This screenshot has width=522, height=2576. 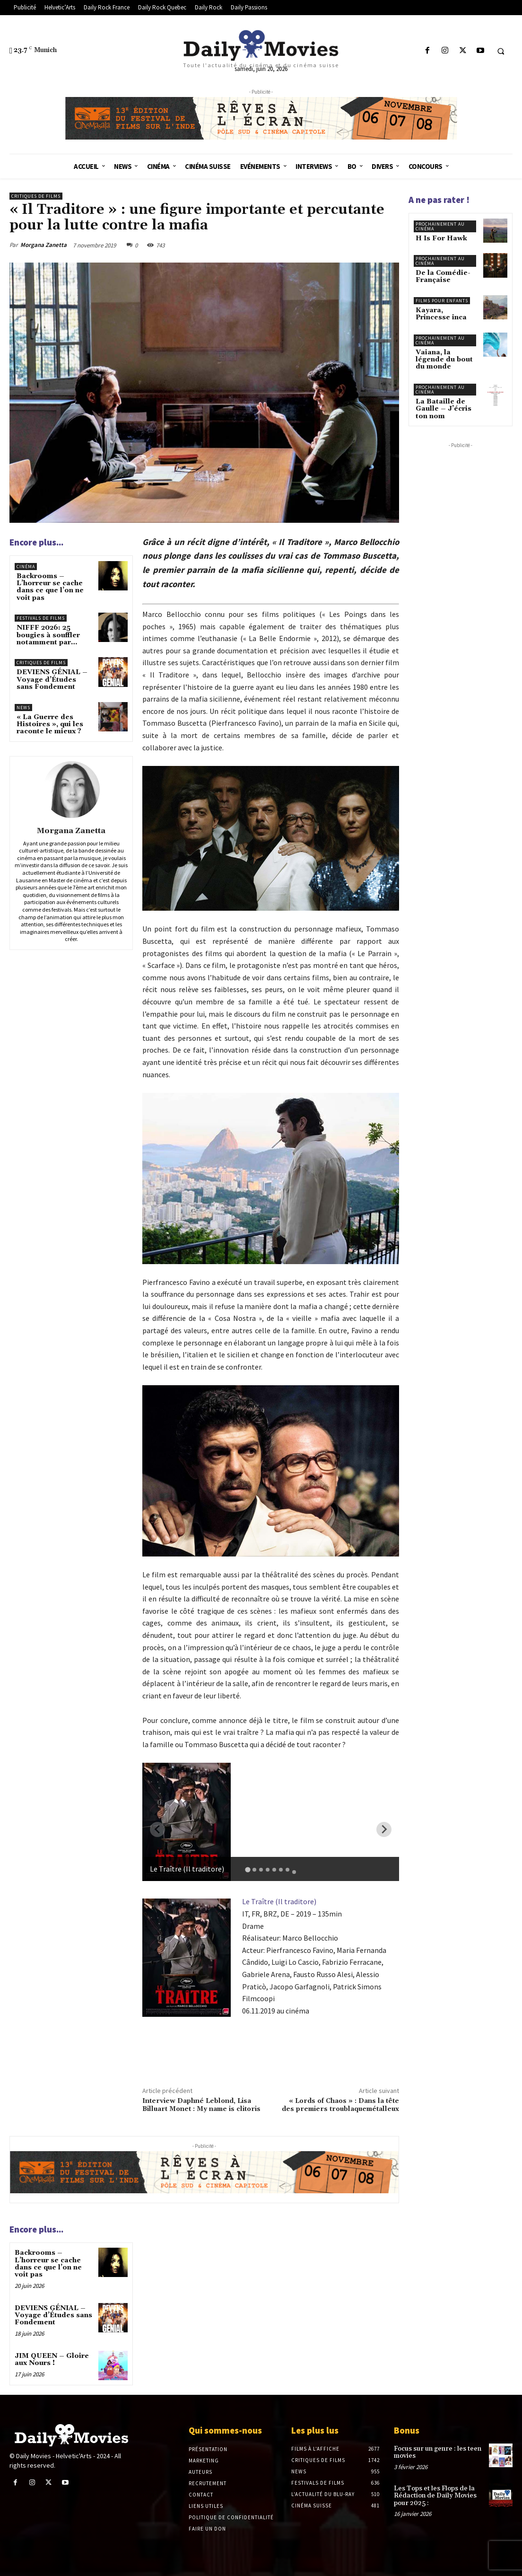 What do you see at coordinates (444, 359) in the screenshot?
I see `Vaiana, la légende du bout du monde` at bounding box center [444, 359].